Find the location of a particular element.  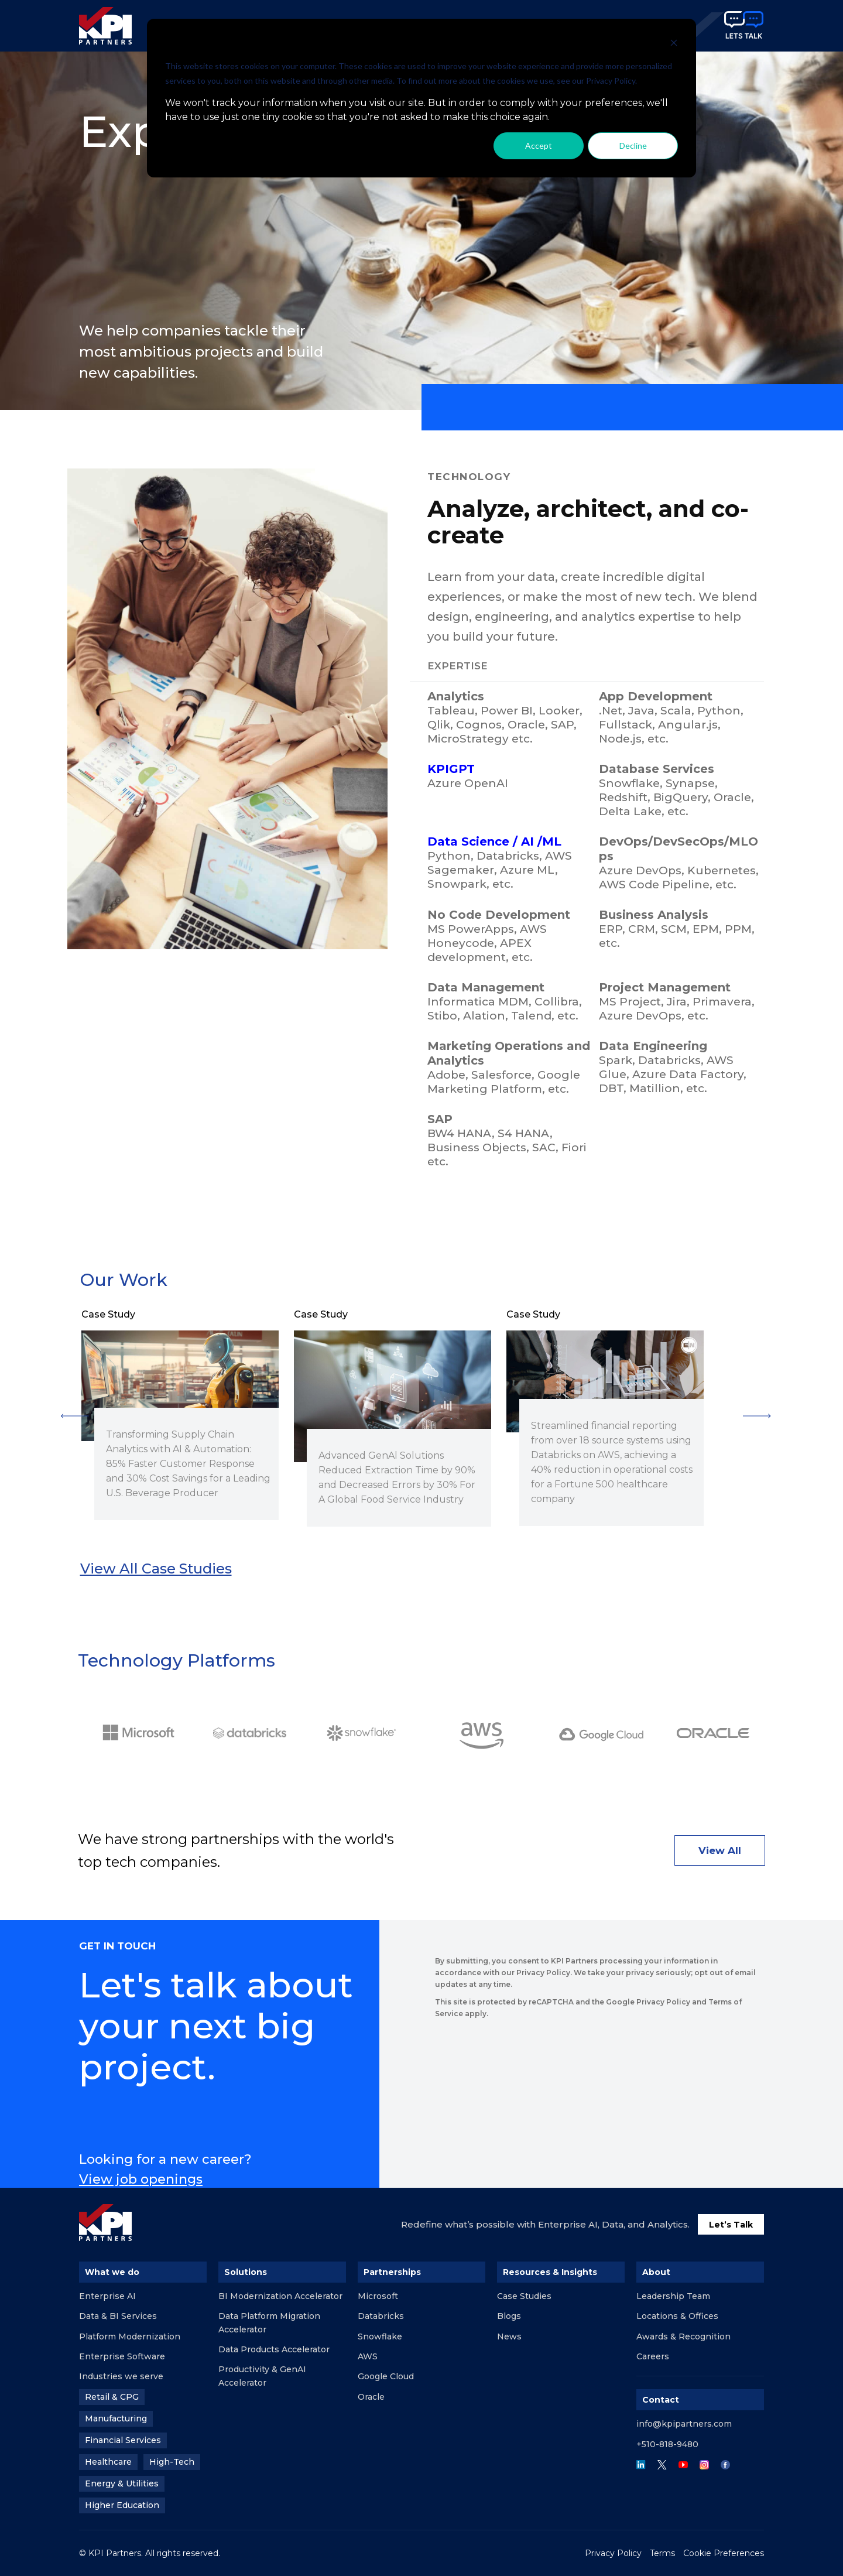

Cookie Preferences is located at coordinates (723, 2553).